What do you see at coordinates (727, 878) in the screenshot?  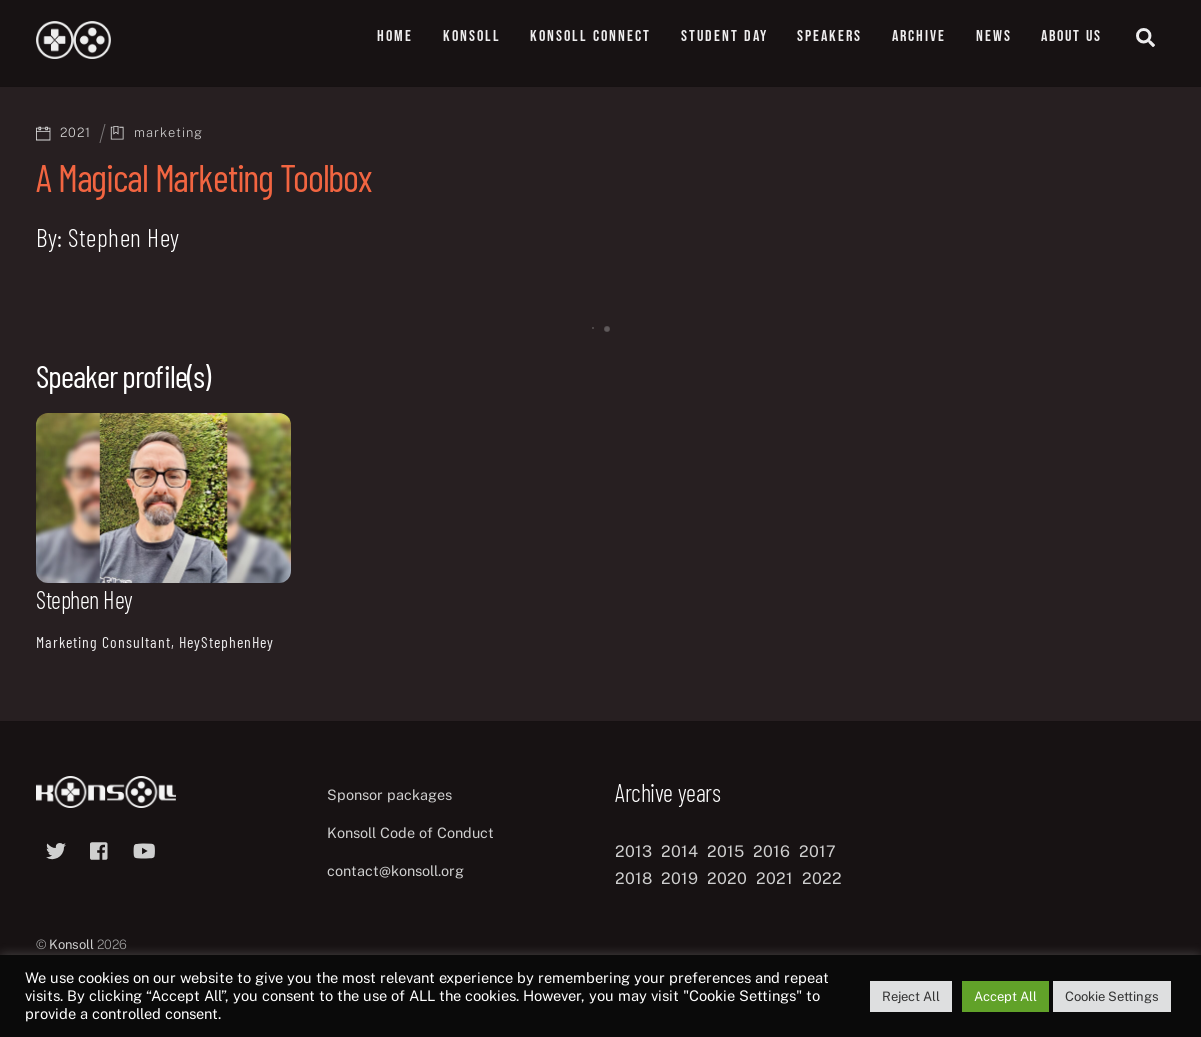 I see `2020 [2020 (8 items)]` at bounding box center [727, 878].